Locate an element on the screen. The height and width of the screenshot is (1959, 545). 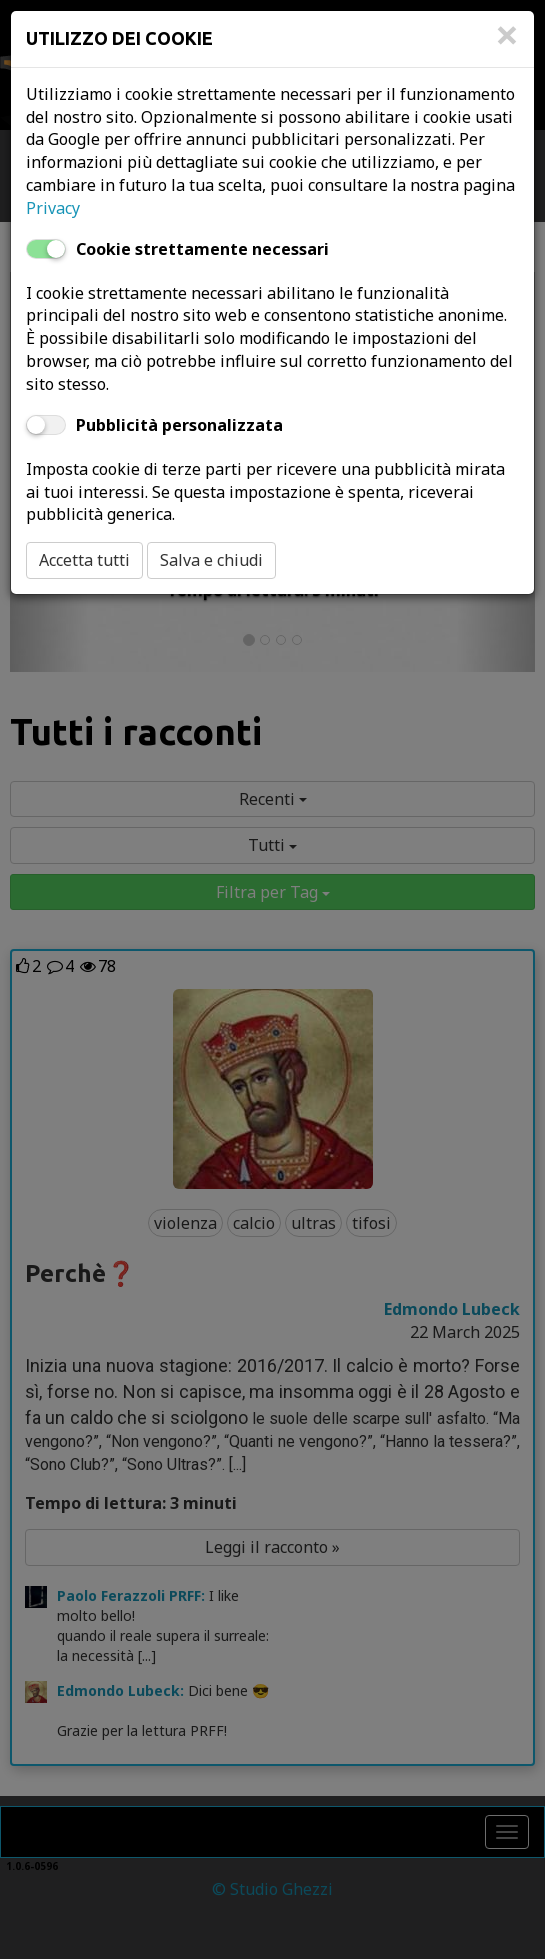
Pubblicità personalizzata is located at coordinates (179, 425).